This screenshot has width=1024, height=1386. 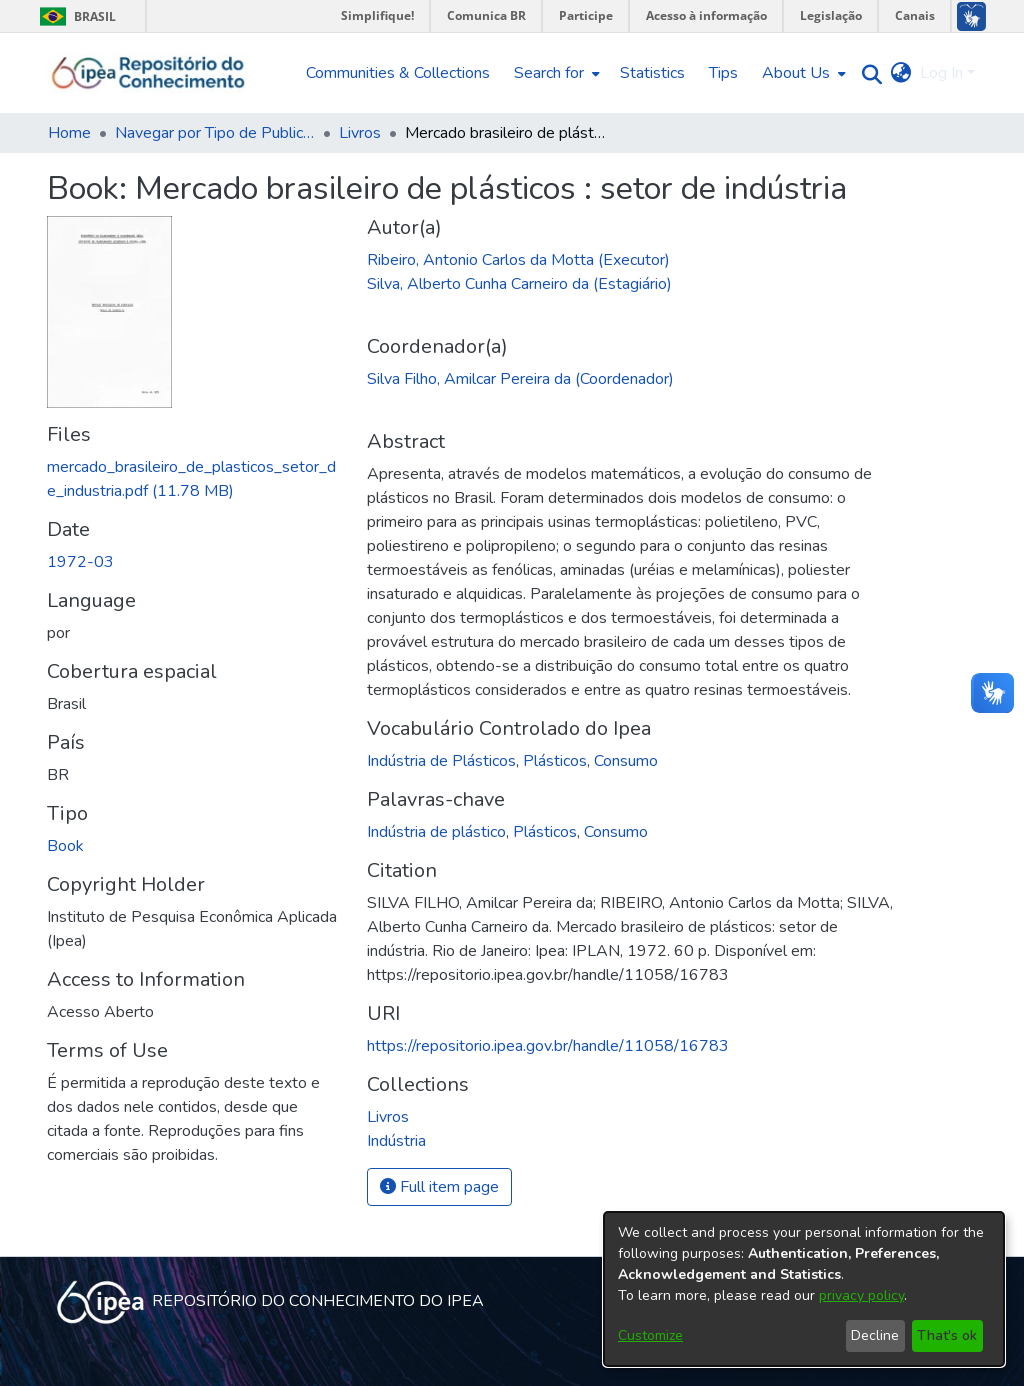 I want to click on Communities & Collections [menuitem], so click(x=398, y=73).